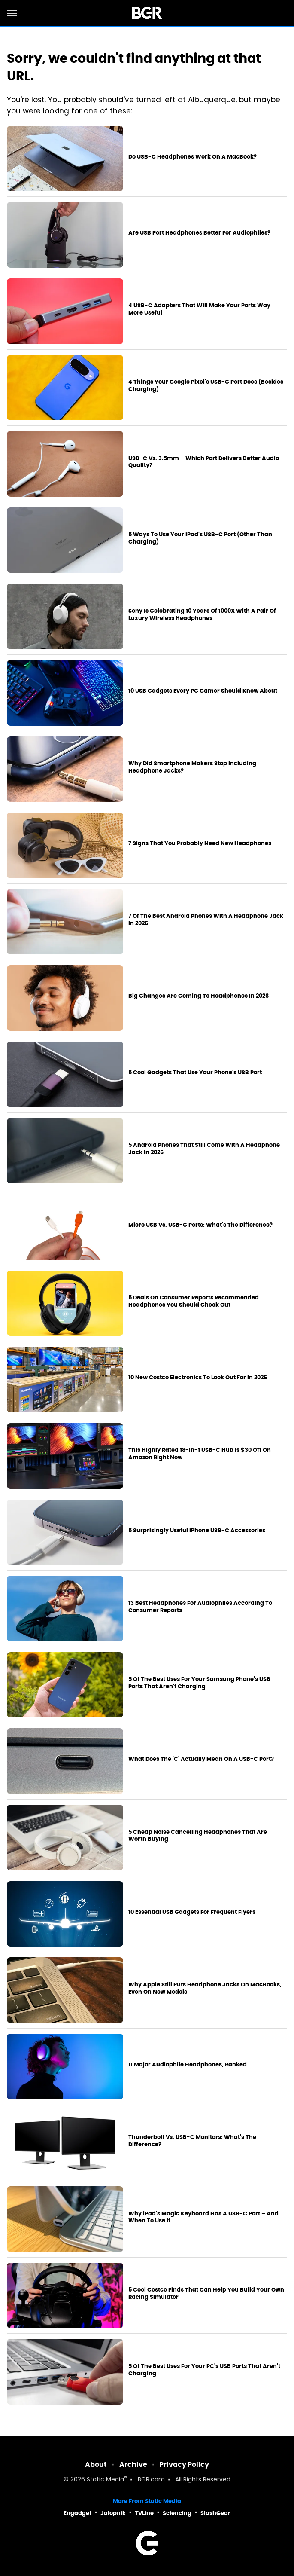 The height and width of the screenshot is (2576, 294). What do you see at coordinates (193, 1301) in the screenshot?
I see `5 Deals On Consumer Reports Recommended Headphones You Should Check Out` at bounding box center [193, 1301].